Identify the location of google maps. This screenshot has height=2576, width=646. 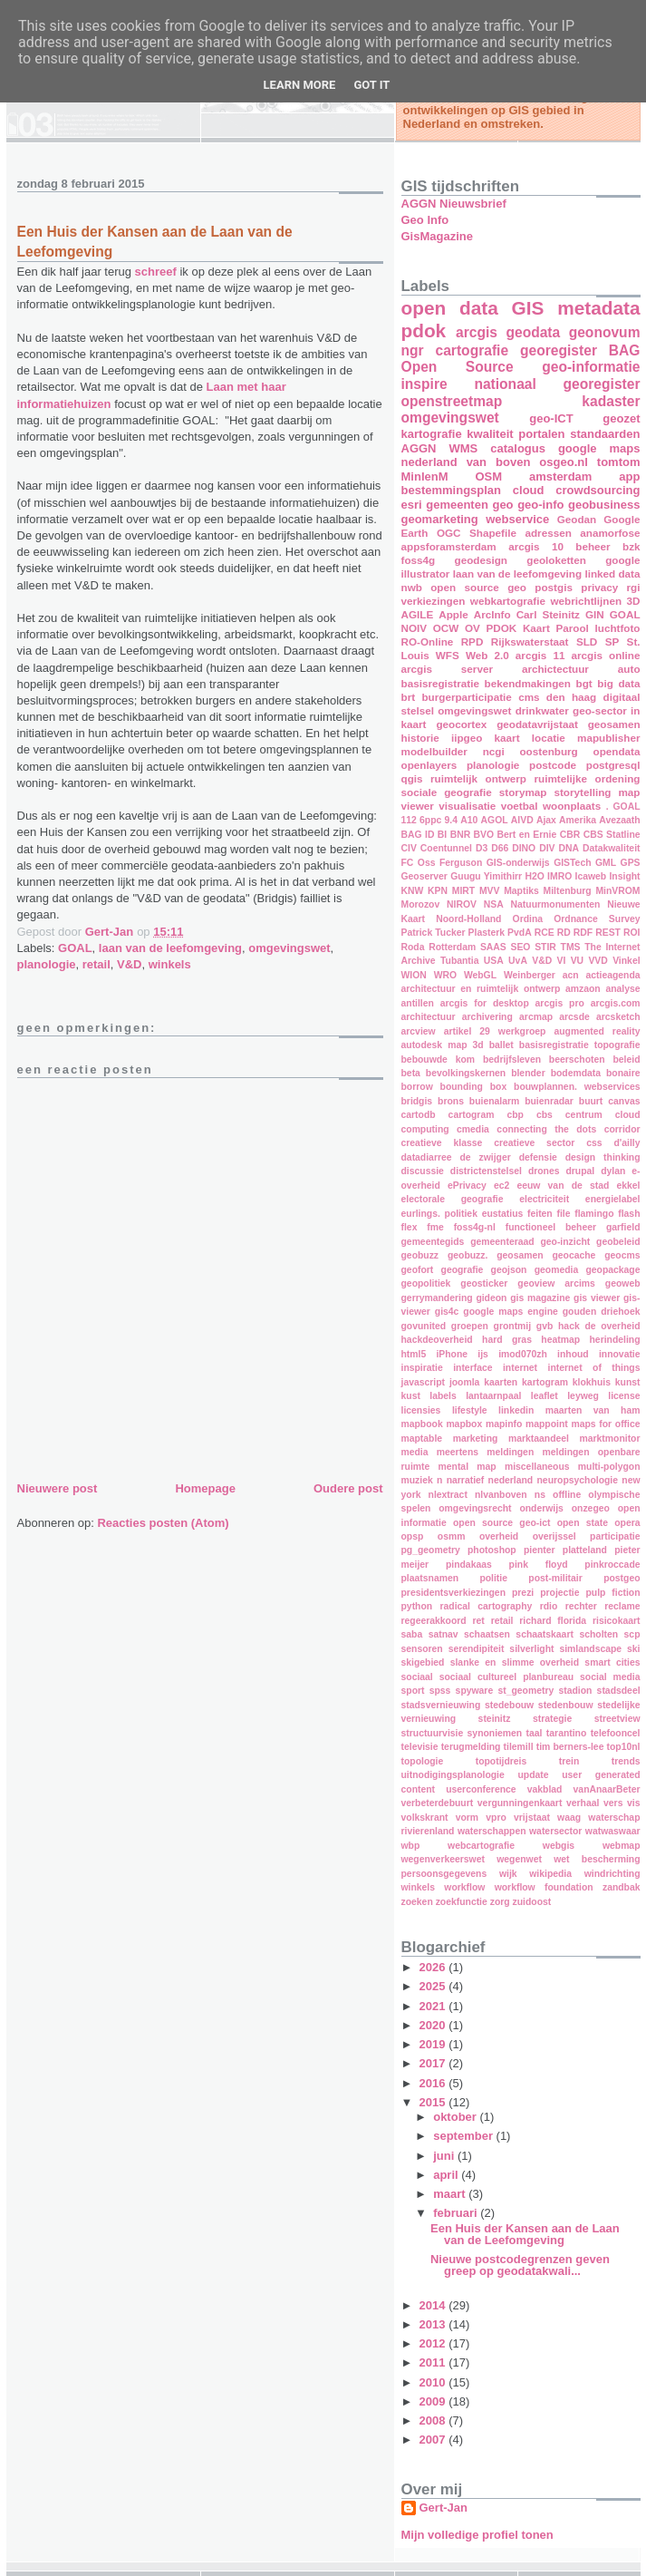
(599, 448).